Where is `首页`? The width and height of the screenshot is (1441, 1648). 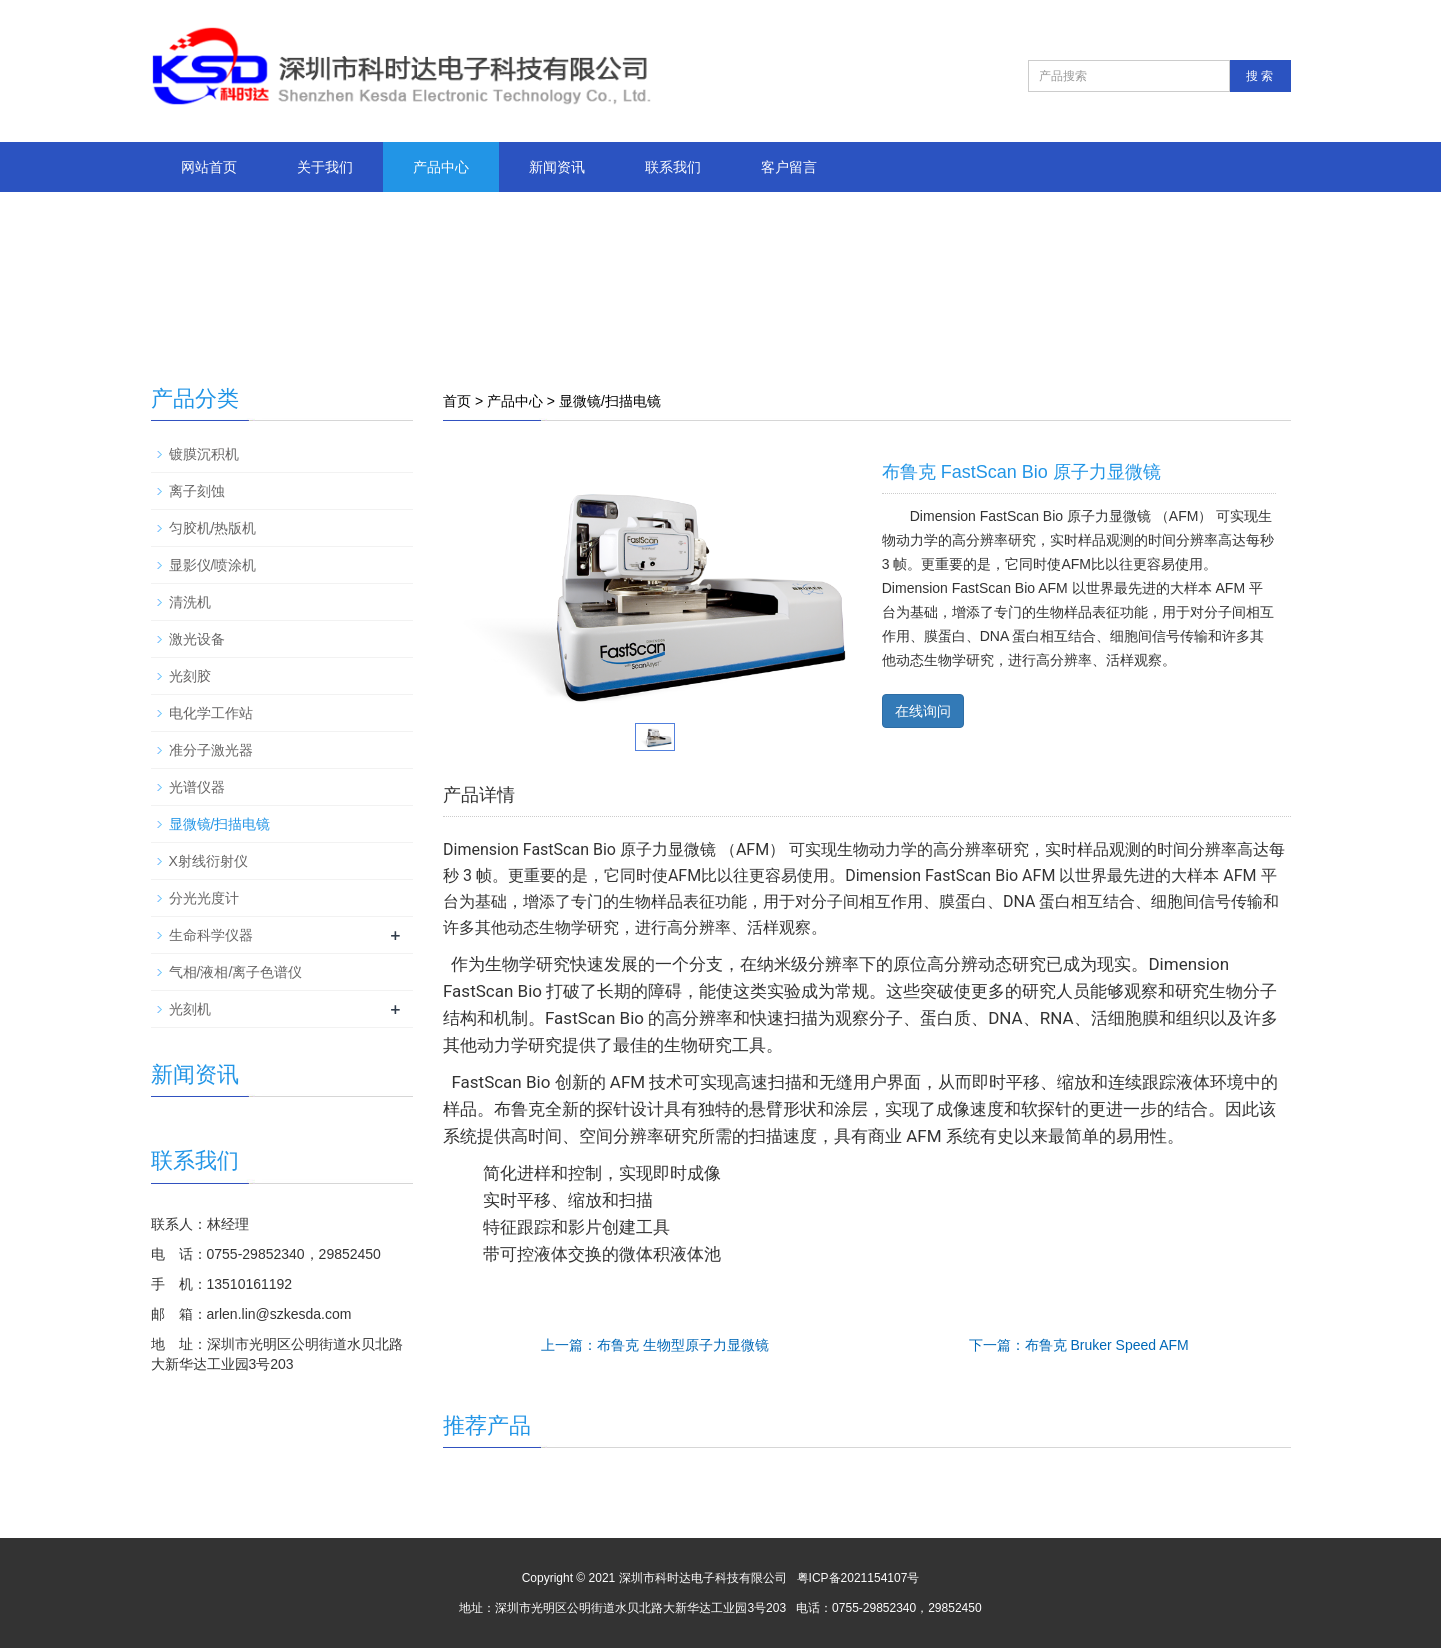
首页 is located at coordinates (457, 401).